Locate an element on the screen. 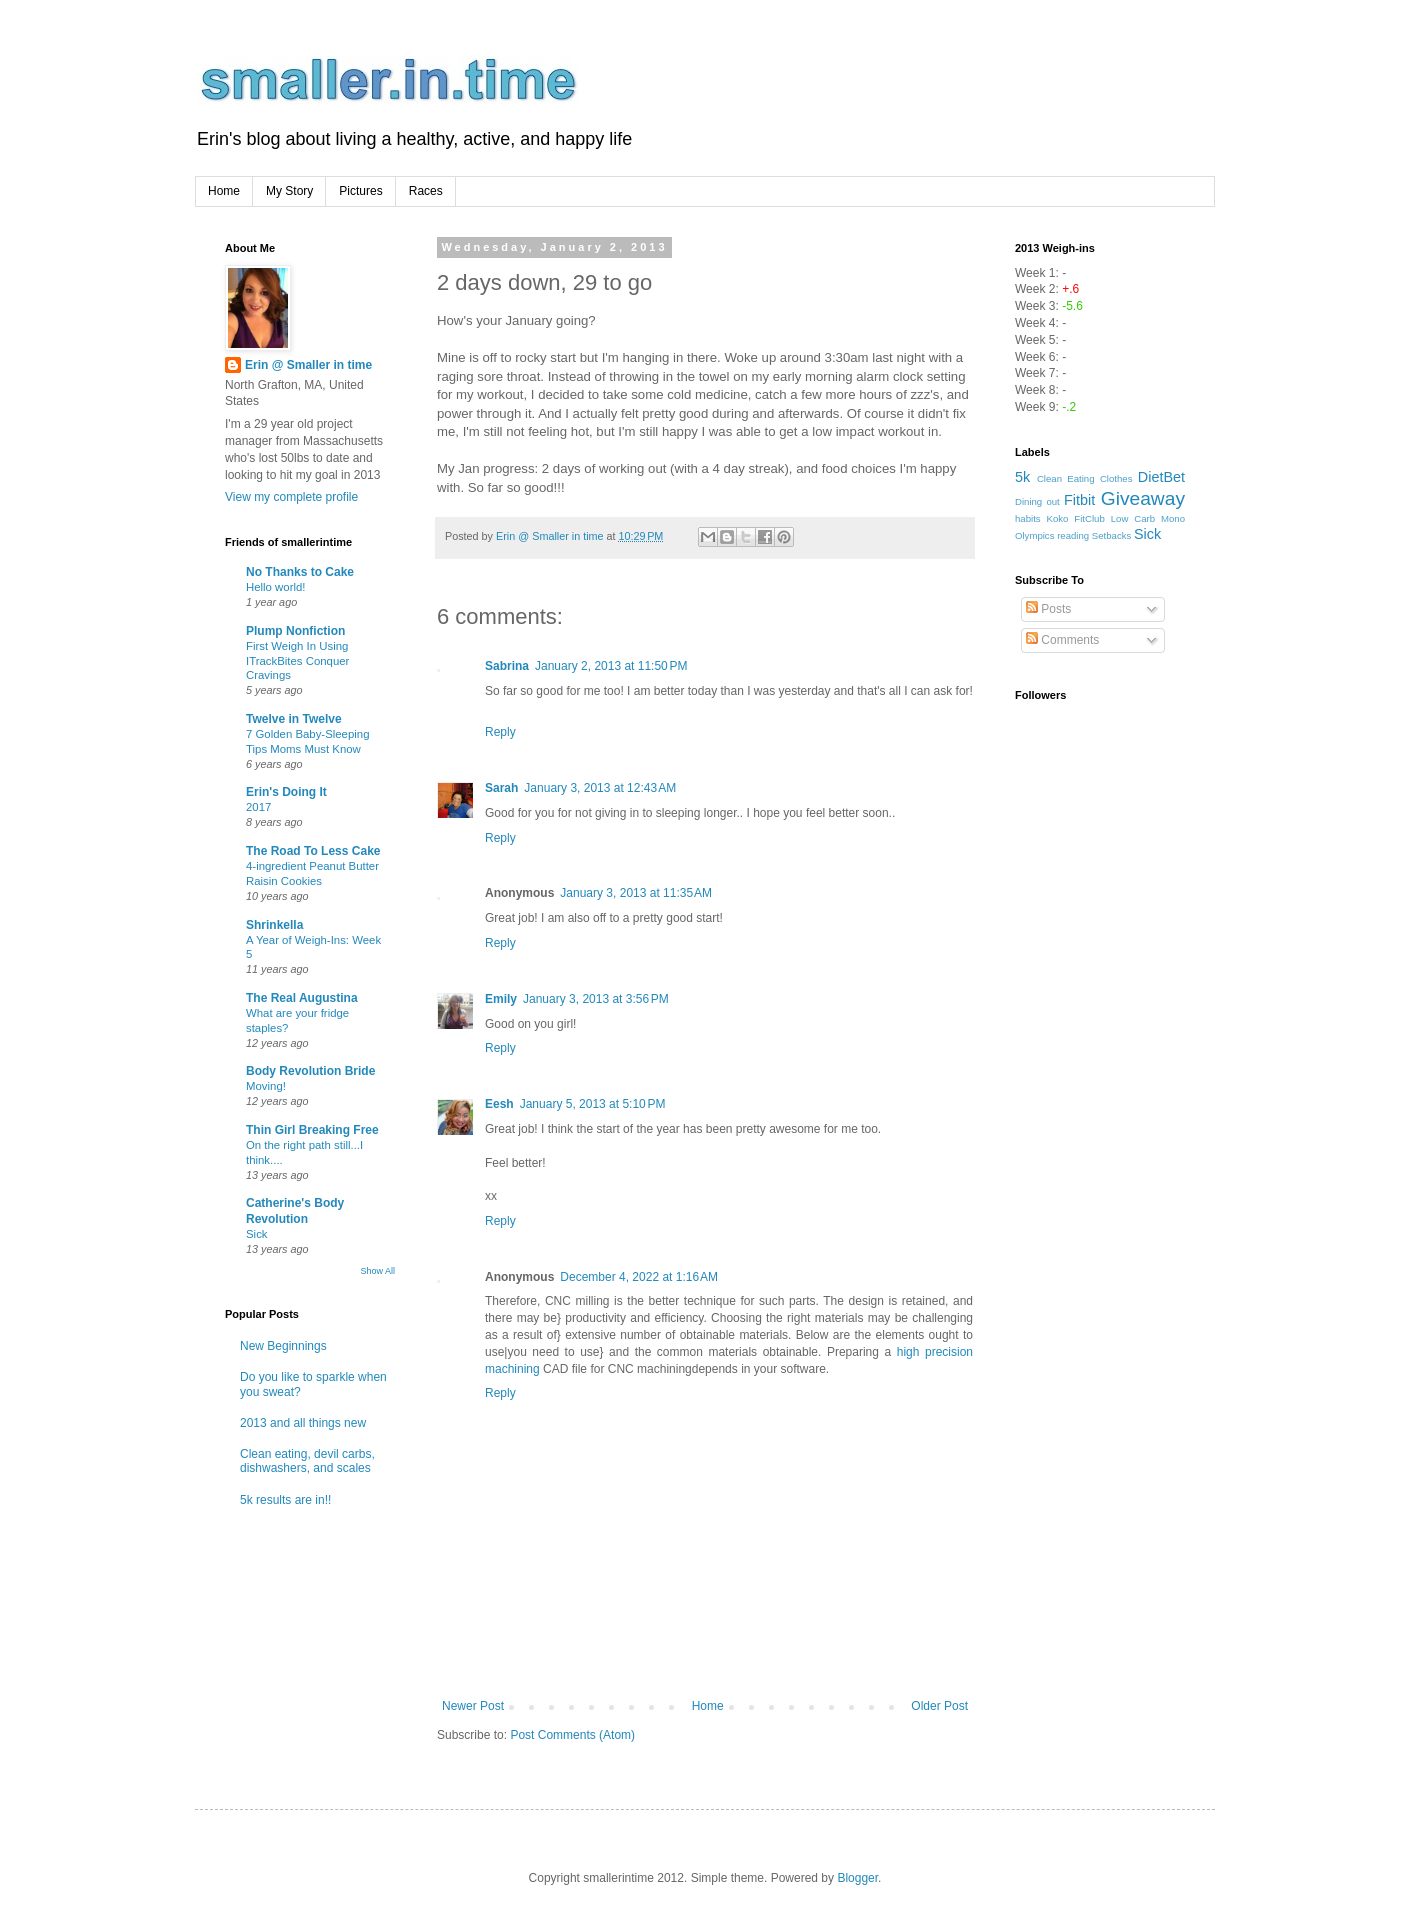 The height and width of the screenshot is (1926, 1410). Newer Post is located at coordinates (473, 1706).